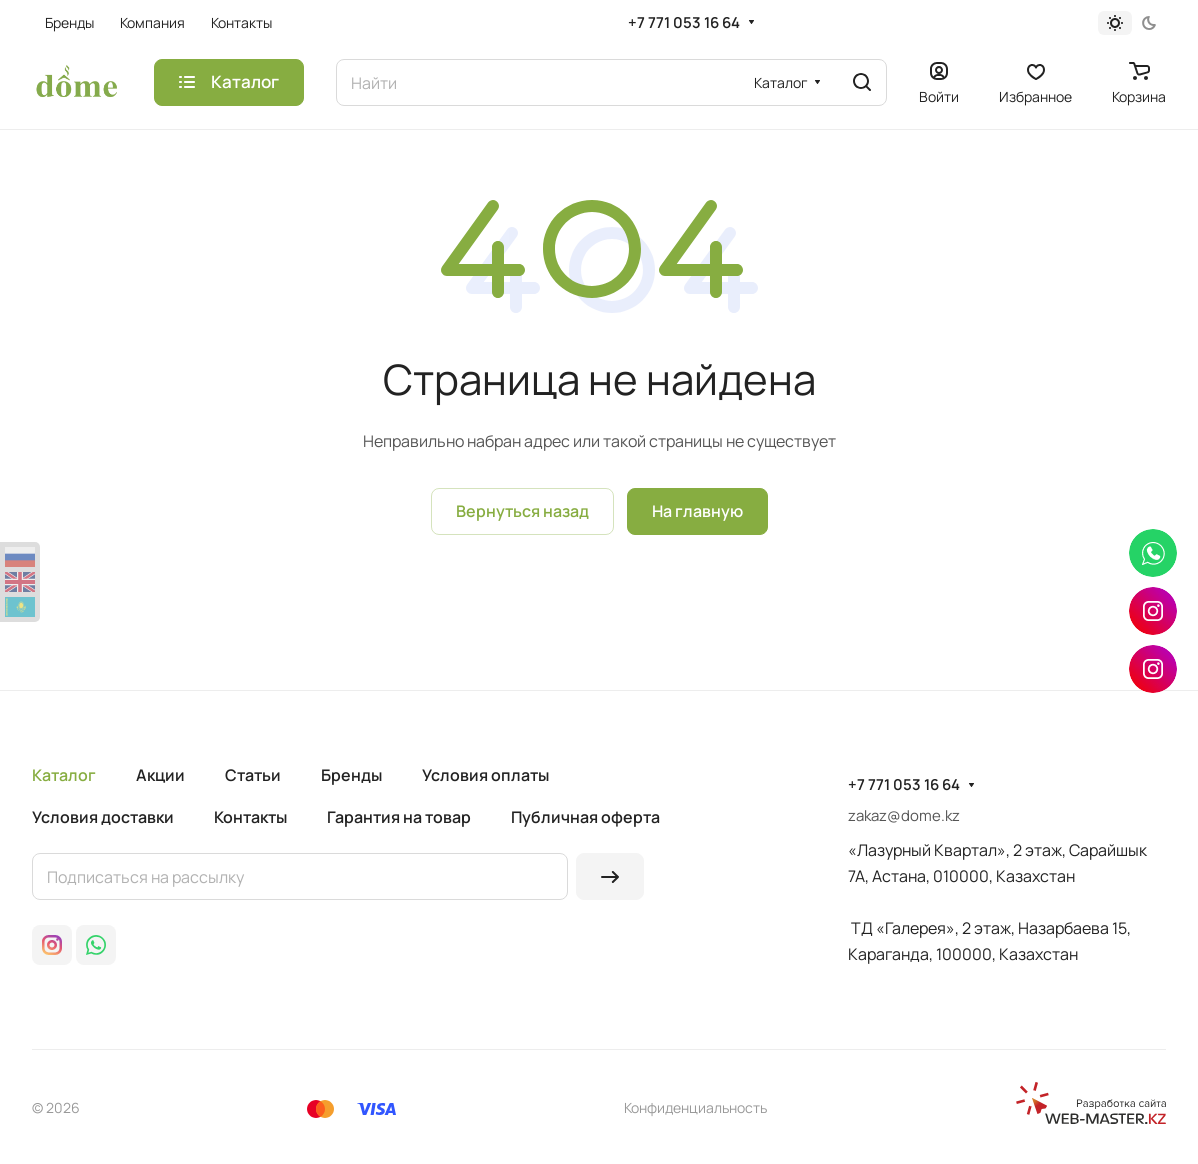 The height and width of the screenshot is (1164, 1198). Describe the element at coordinates (399, 817) in the screenshot. I see `Гарантия на товар` at that location.